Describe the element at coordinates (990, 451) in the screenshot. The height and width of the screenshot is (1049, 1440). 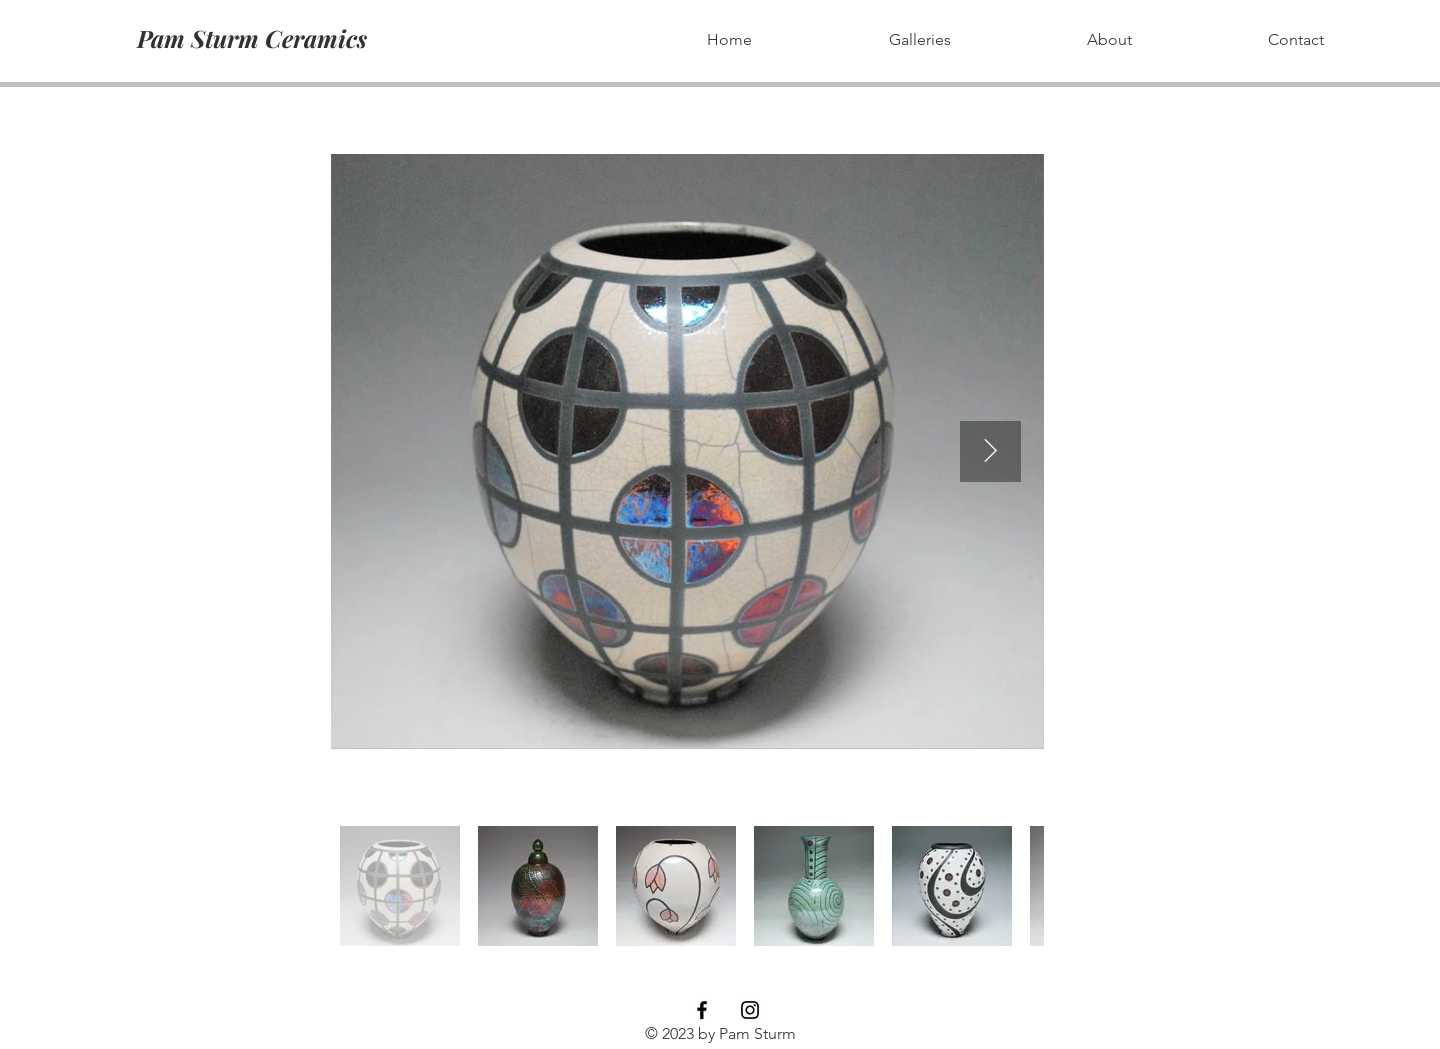
I see `[Next Item]` at that location.